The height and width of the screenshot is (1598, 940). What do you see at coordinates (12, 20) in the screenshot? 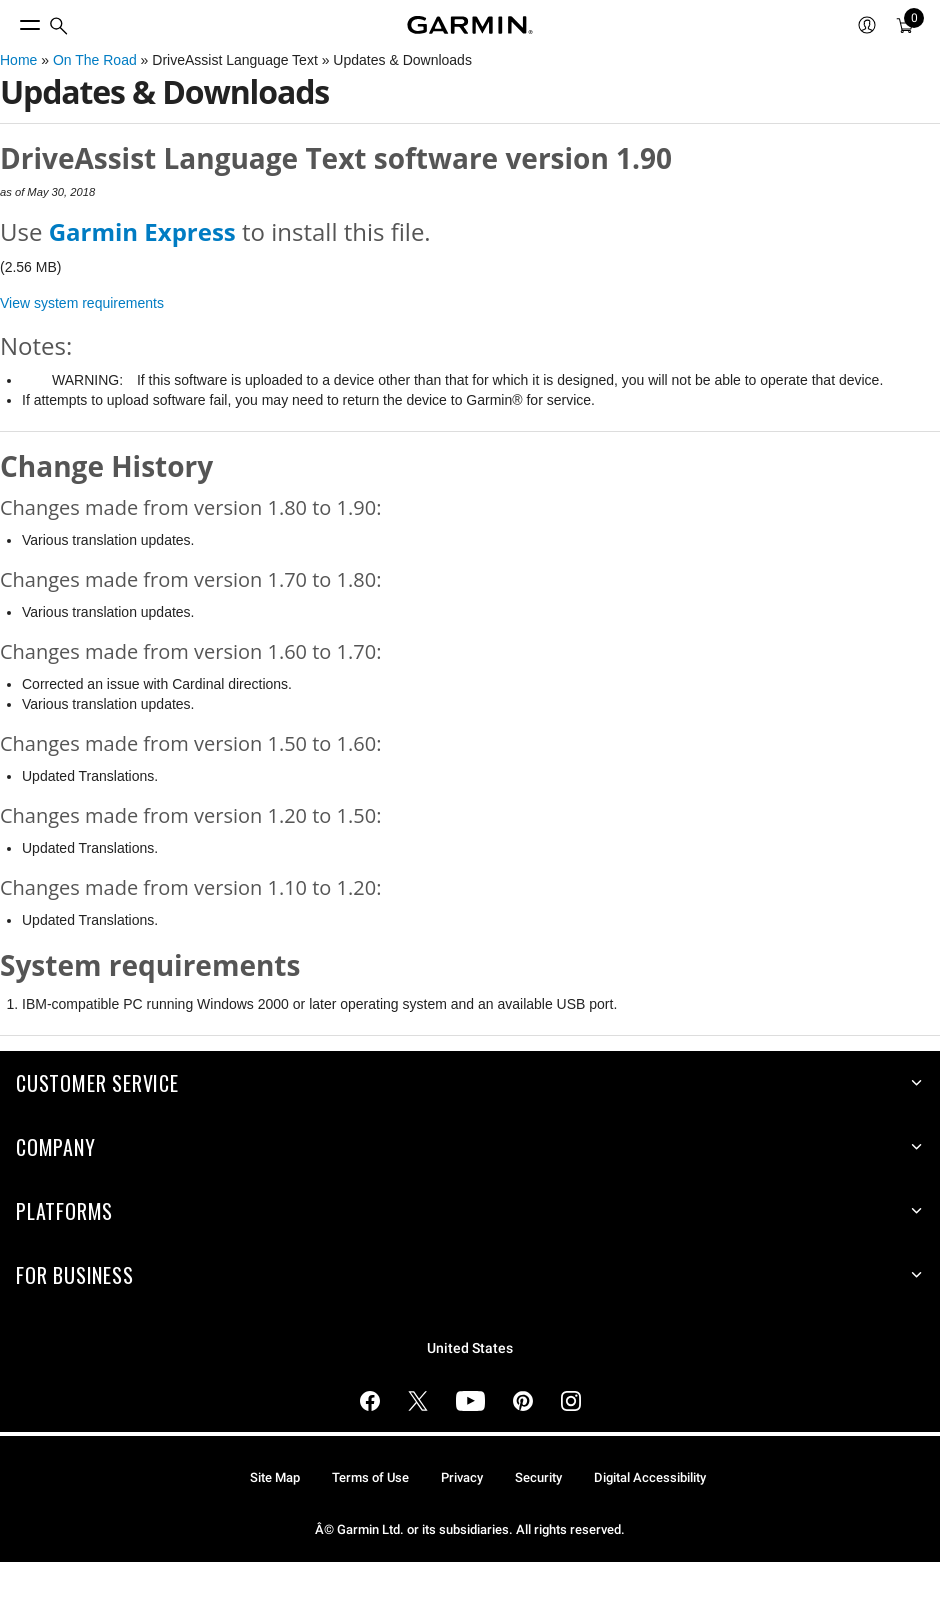
I see `[Toggle Menu]` at bounding box center [12, 20].